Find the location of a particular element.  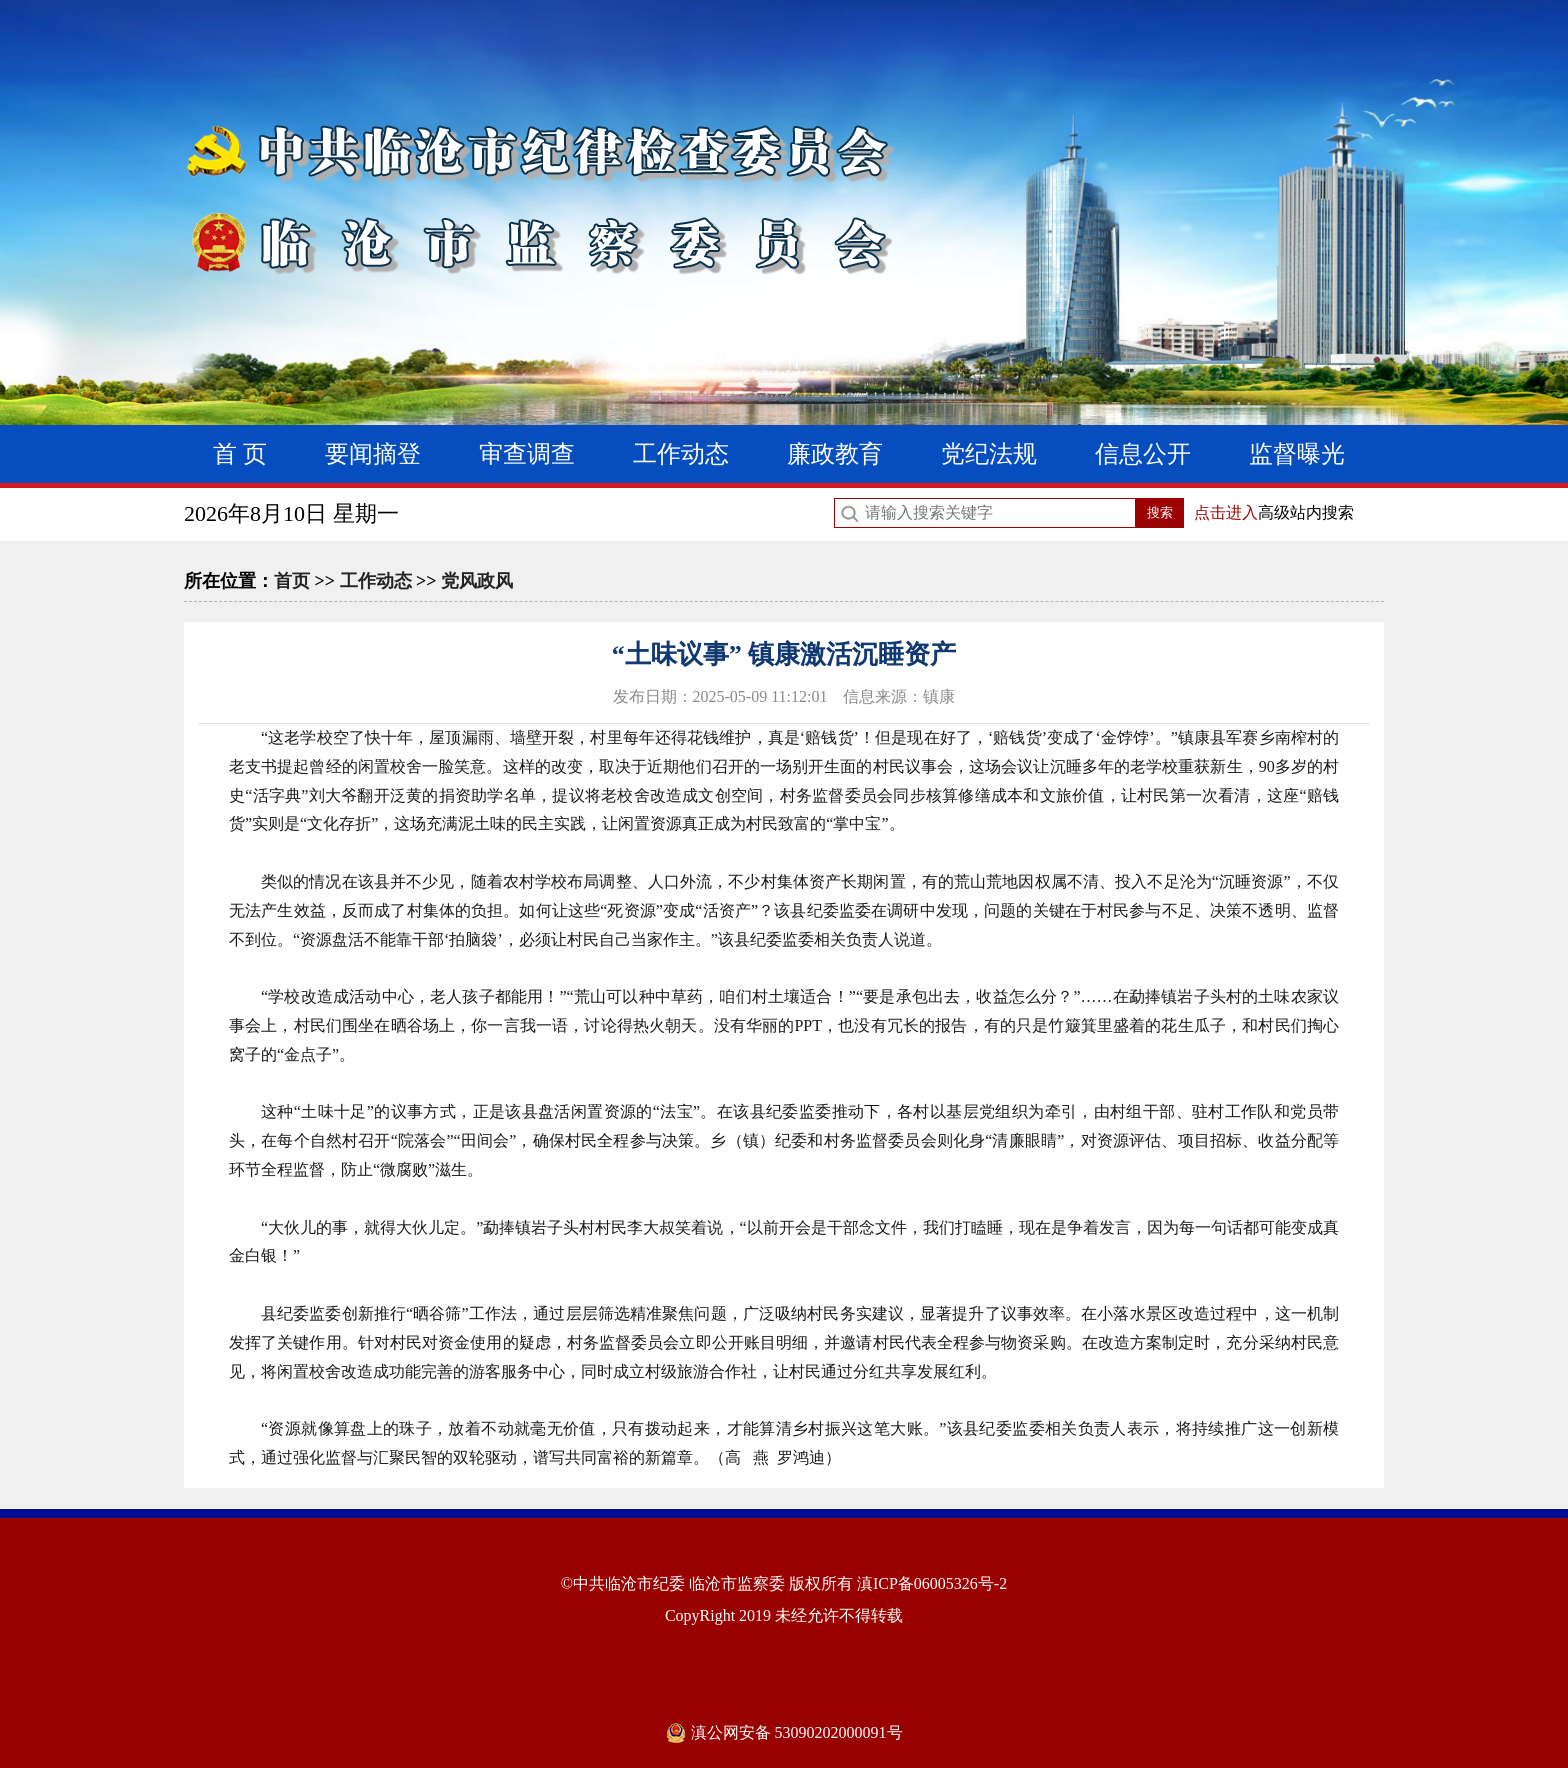

工作动态 is located at coordinates (681, 454).